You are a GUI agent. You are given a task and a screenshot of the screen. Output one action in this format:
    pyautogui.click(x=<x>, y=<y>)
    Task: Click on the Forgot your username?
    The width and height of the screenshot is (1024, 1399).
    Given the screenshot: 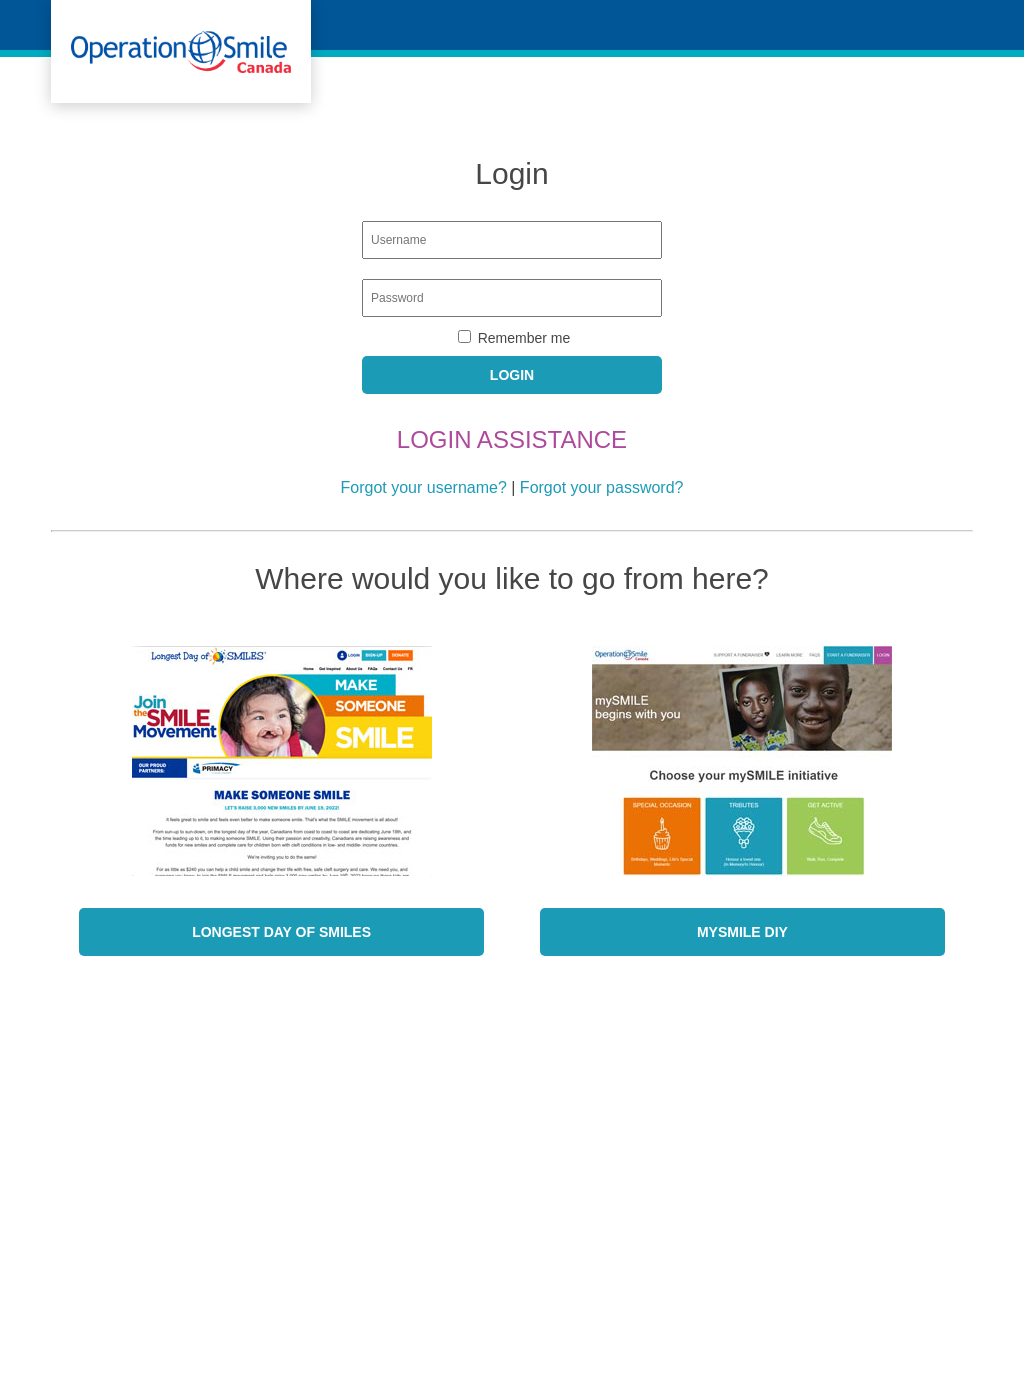 What is the action you would take?
    pyautogui.click(x=424, y=487)
    